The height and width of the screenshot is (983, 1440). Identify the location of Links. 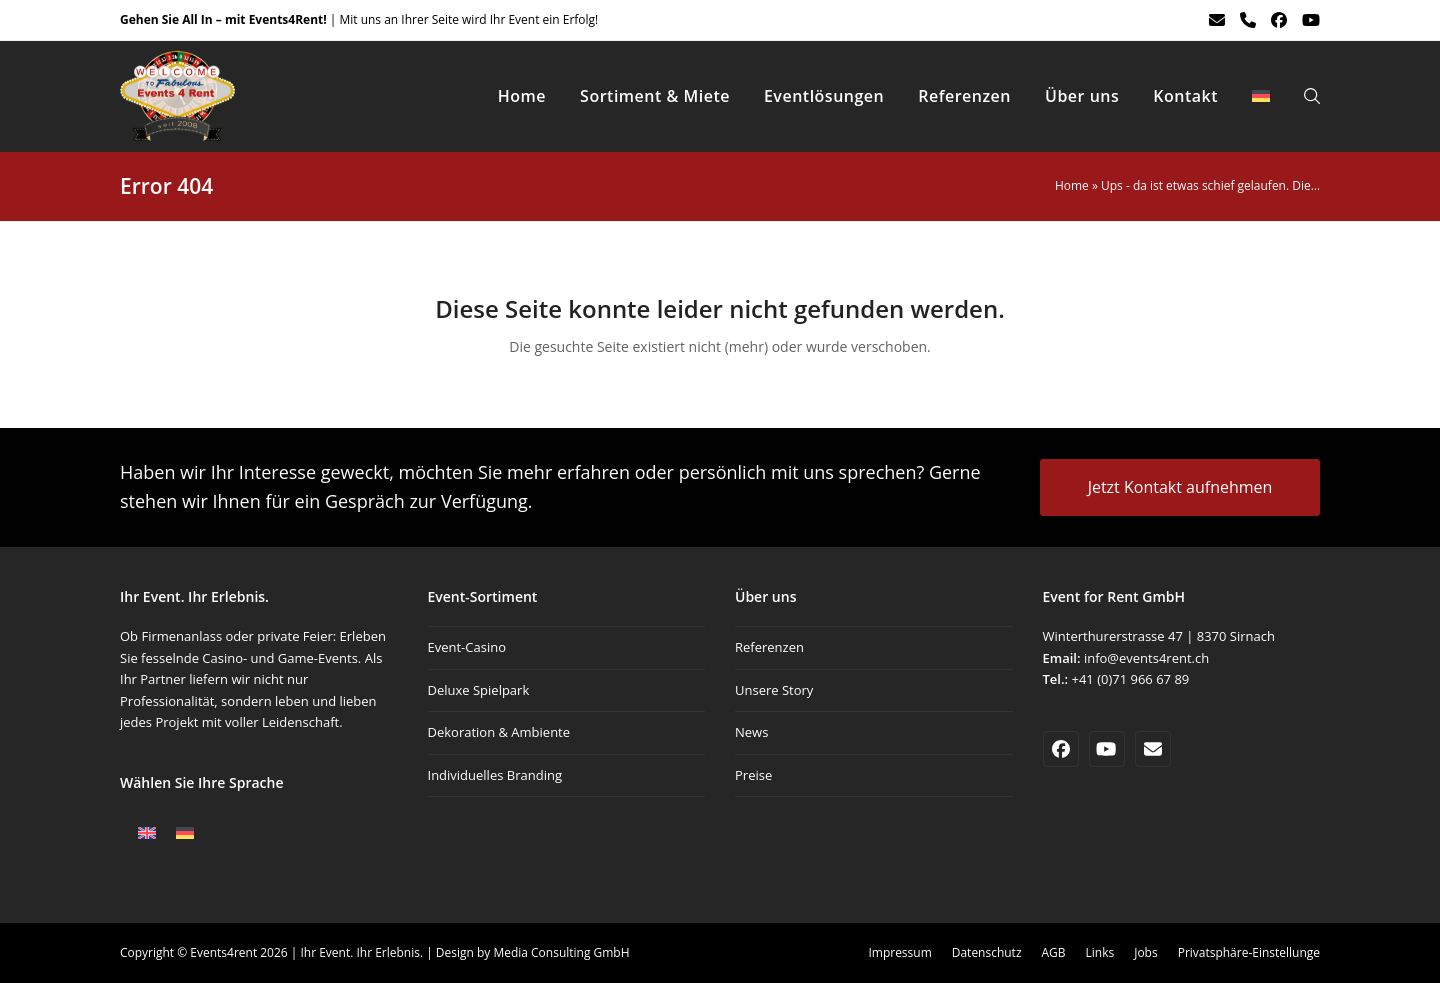
(1100, 952).